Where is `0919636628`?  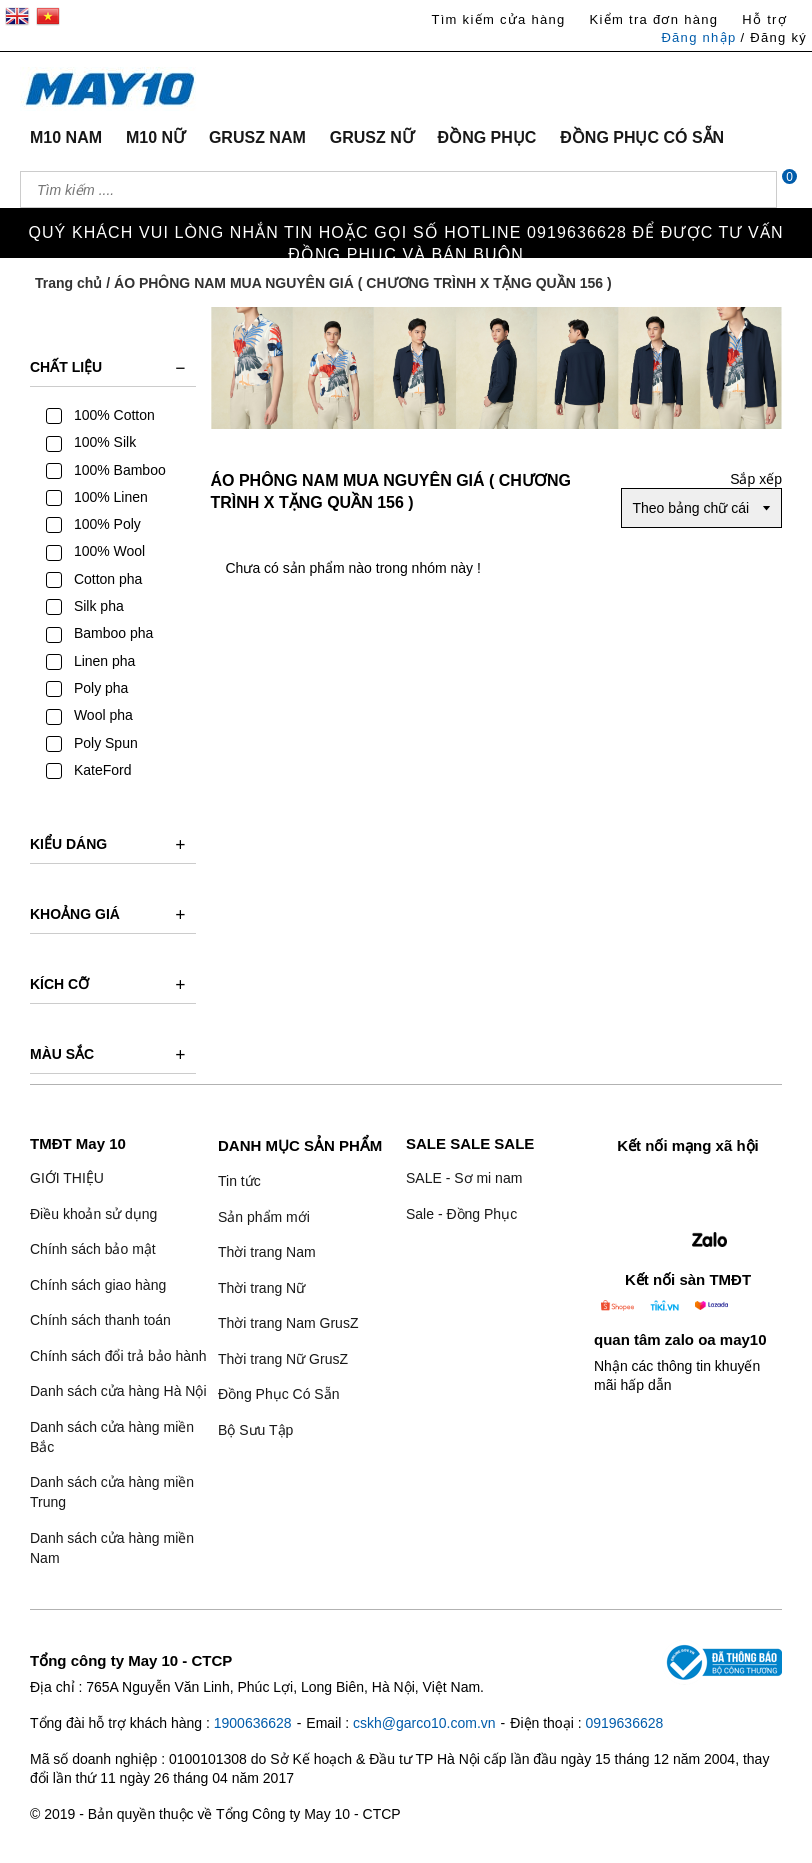
0919636628 is located at coordinates (624, 1723).